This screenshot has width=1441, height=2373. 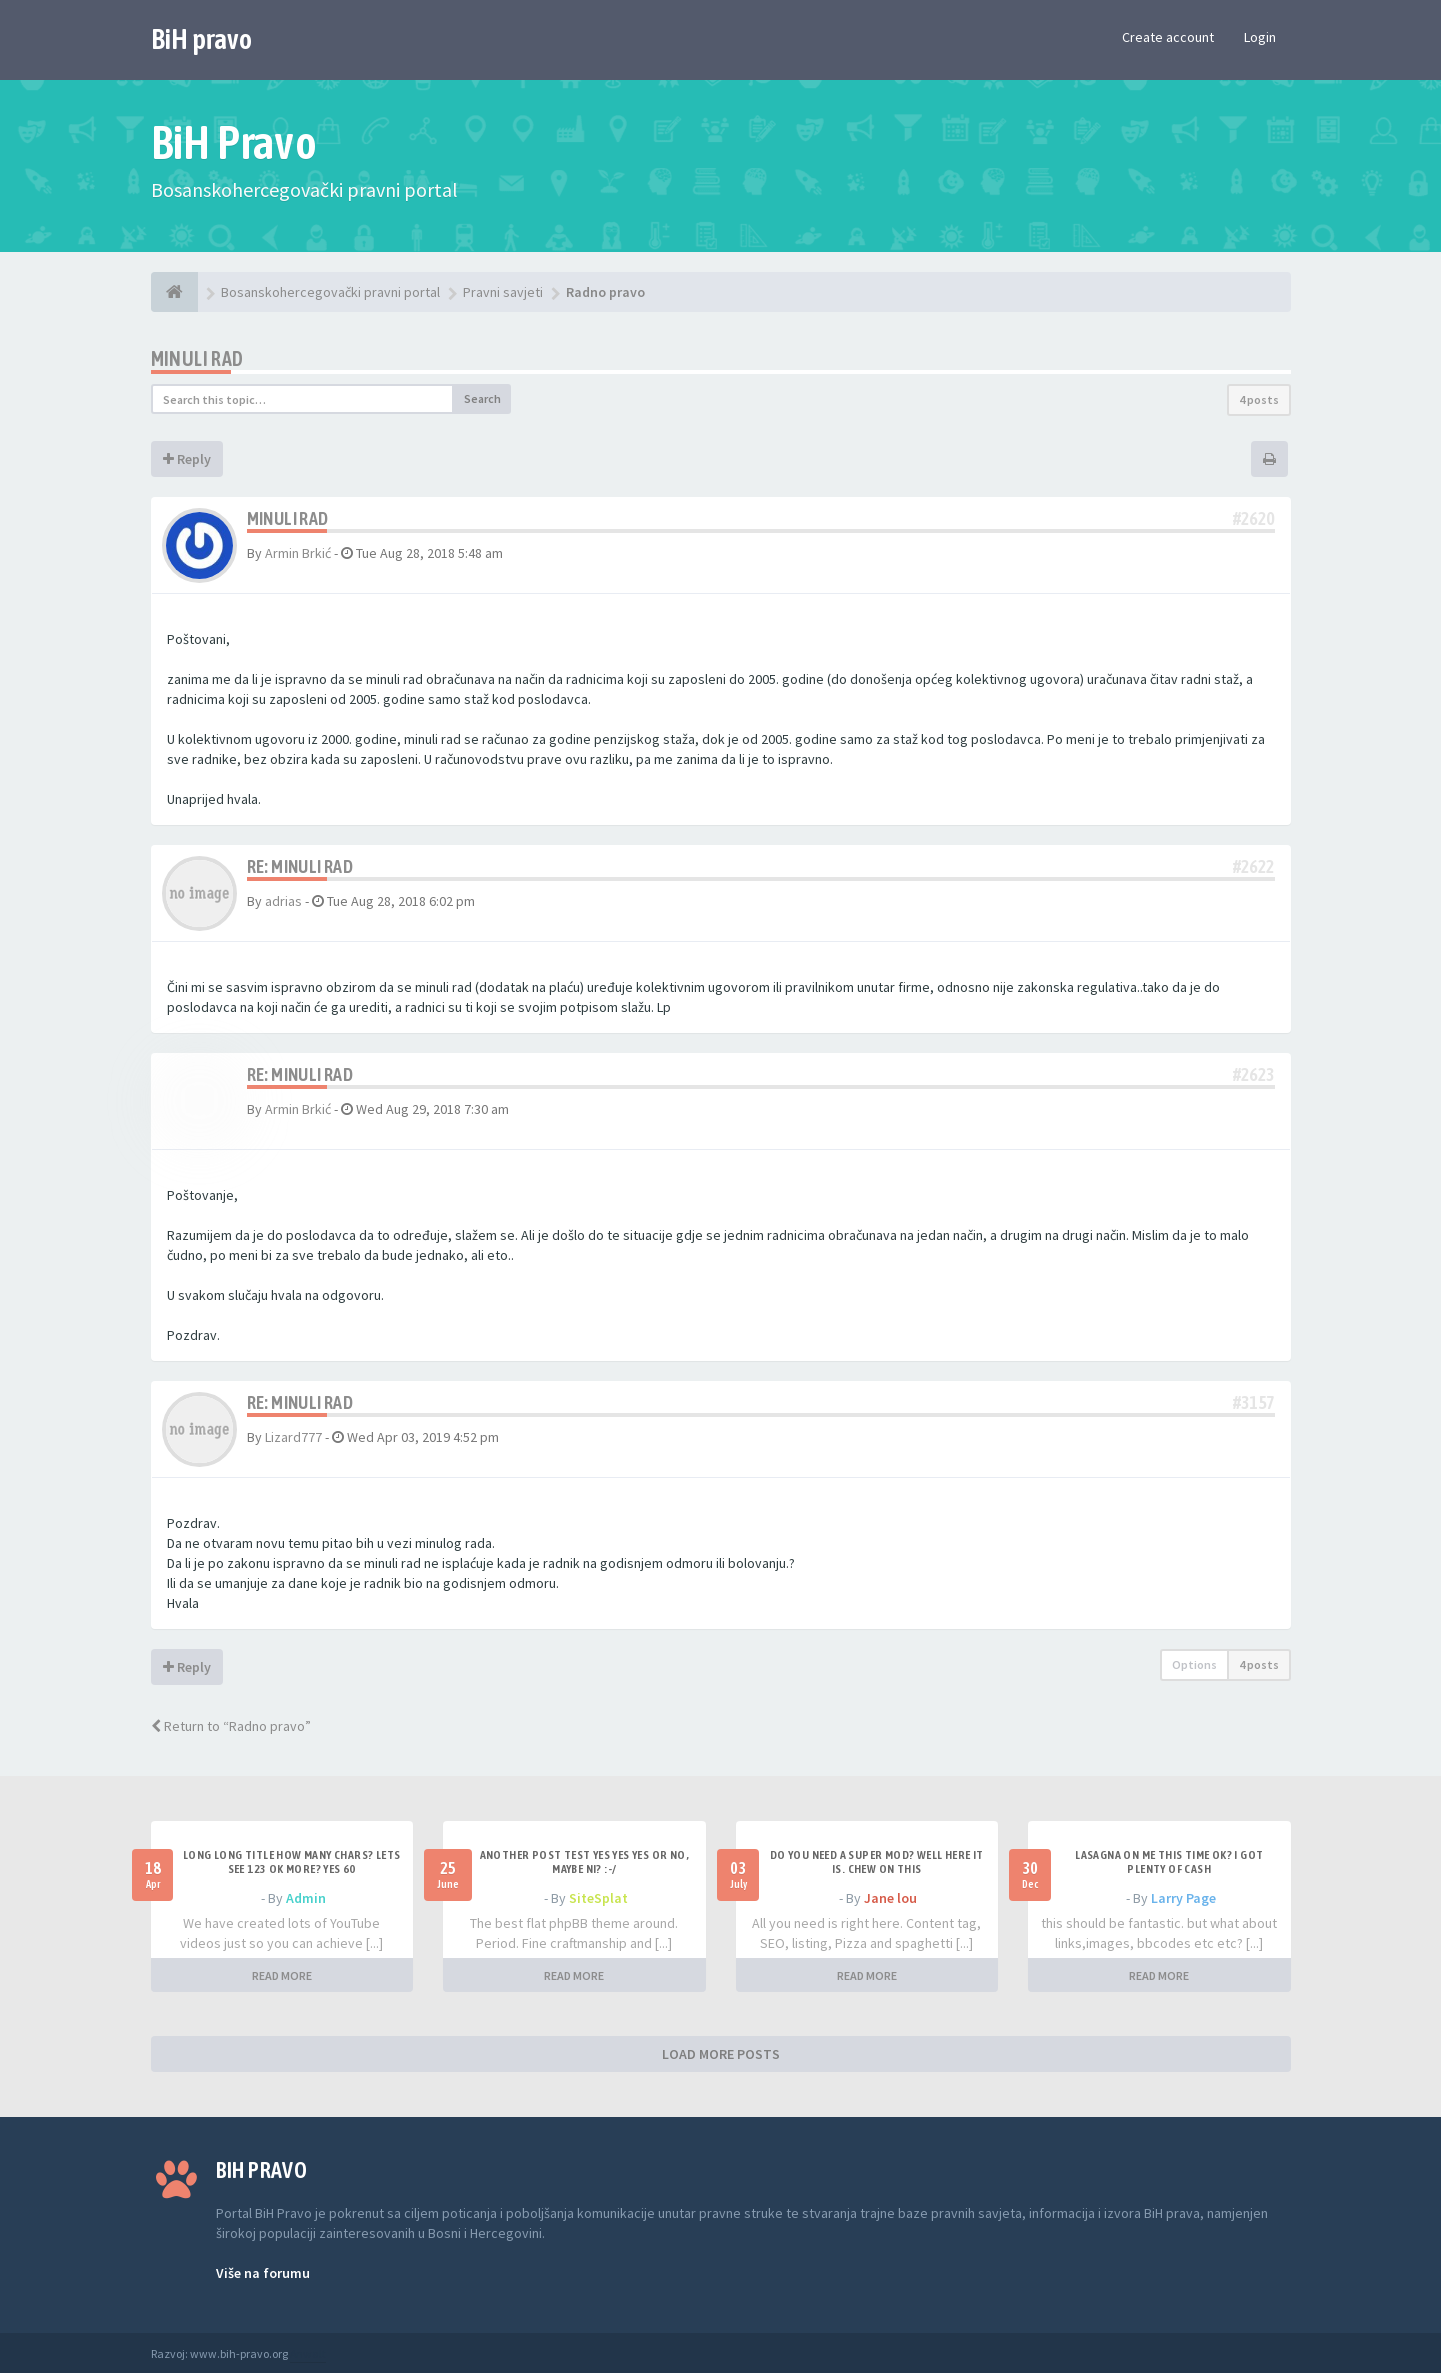 I want to click on BiH pravo, so click(x=201, y=39).